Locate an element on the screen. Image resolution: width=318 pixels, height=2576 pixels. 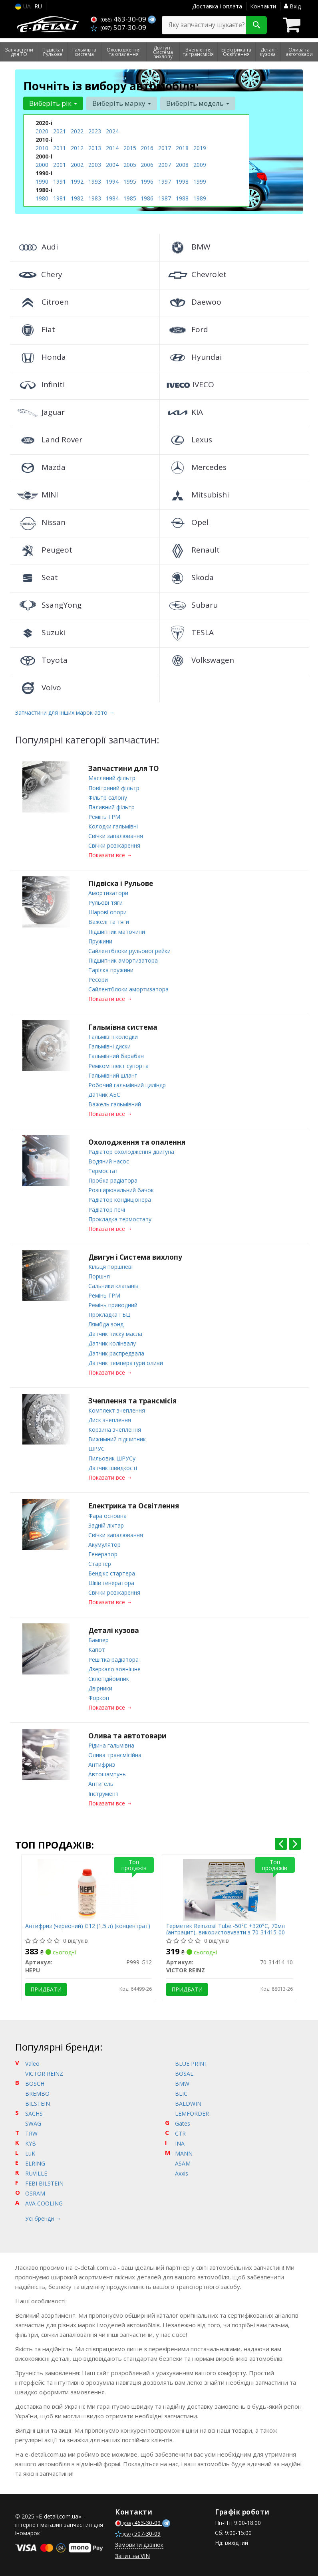
Фара основна is located at coordinates (107, 1513).